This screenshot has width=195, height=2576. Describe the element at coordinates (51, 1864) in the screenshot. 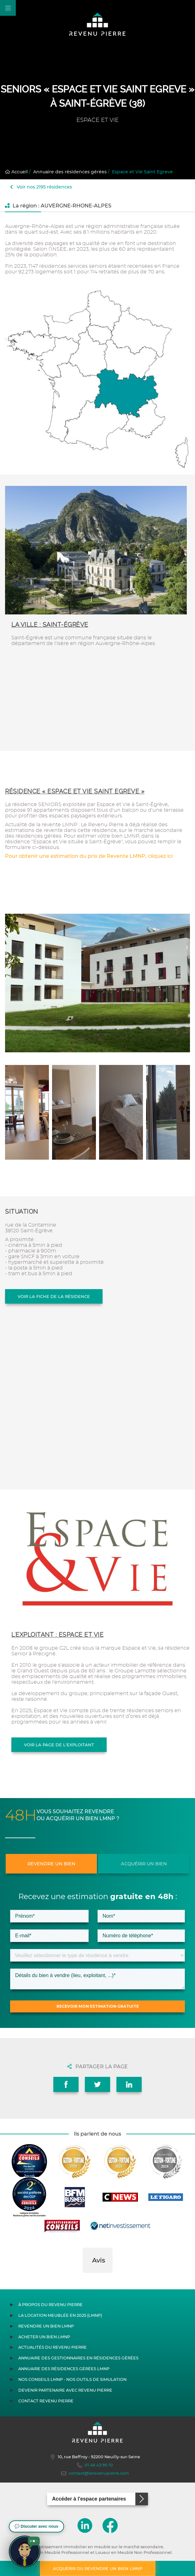

I see `Revendre un bien` at that location.